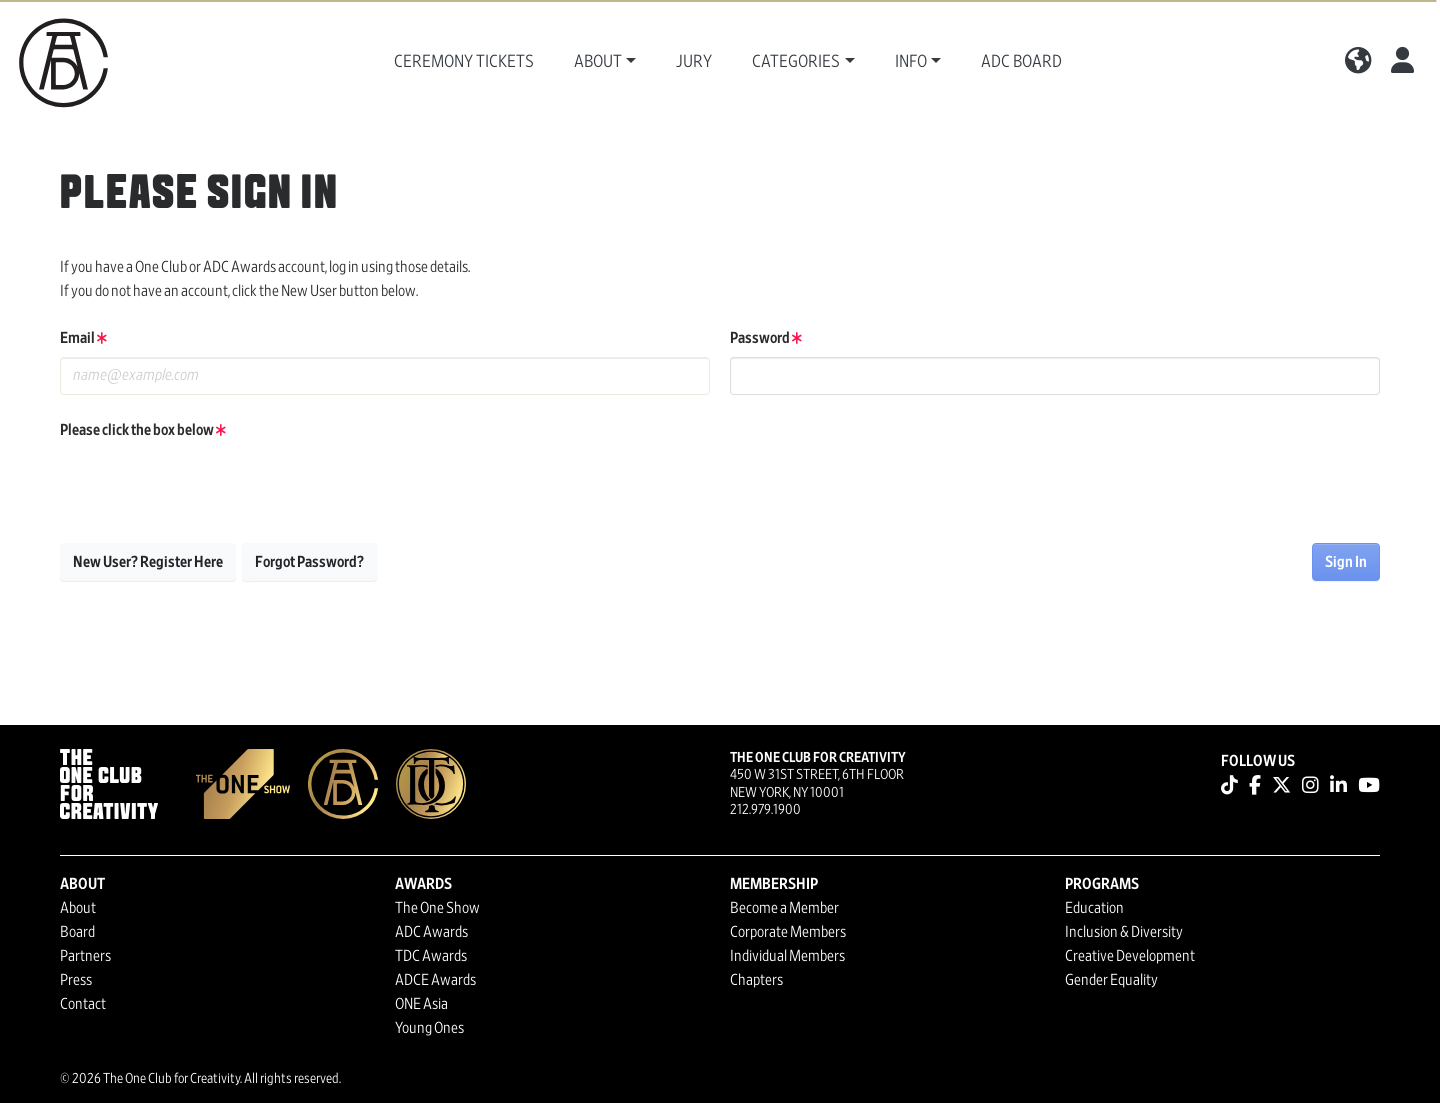  What do you see at coordinates (1021, 62) in the screenshot?
I see `ADC Board` at bounding box center [1021, 62].